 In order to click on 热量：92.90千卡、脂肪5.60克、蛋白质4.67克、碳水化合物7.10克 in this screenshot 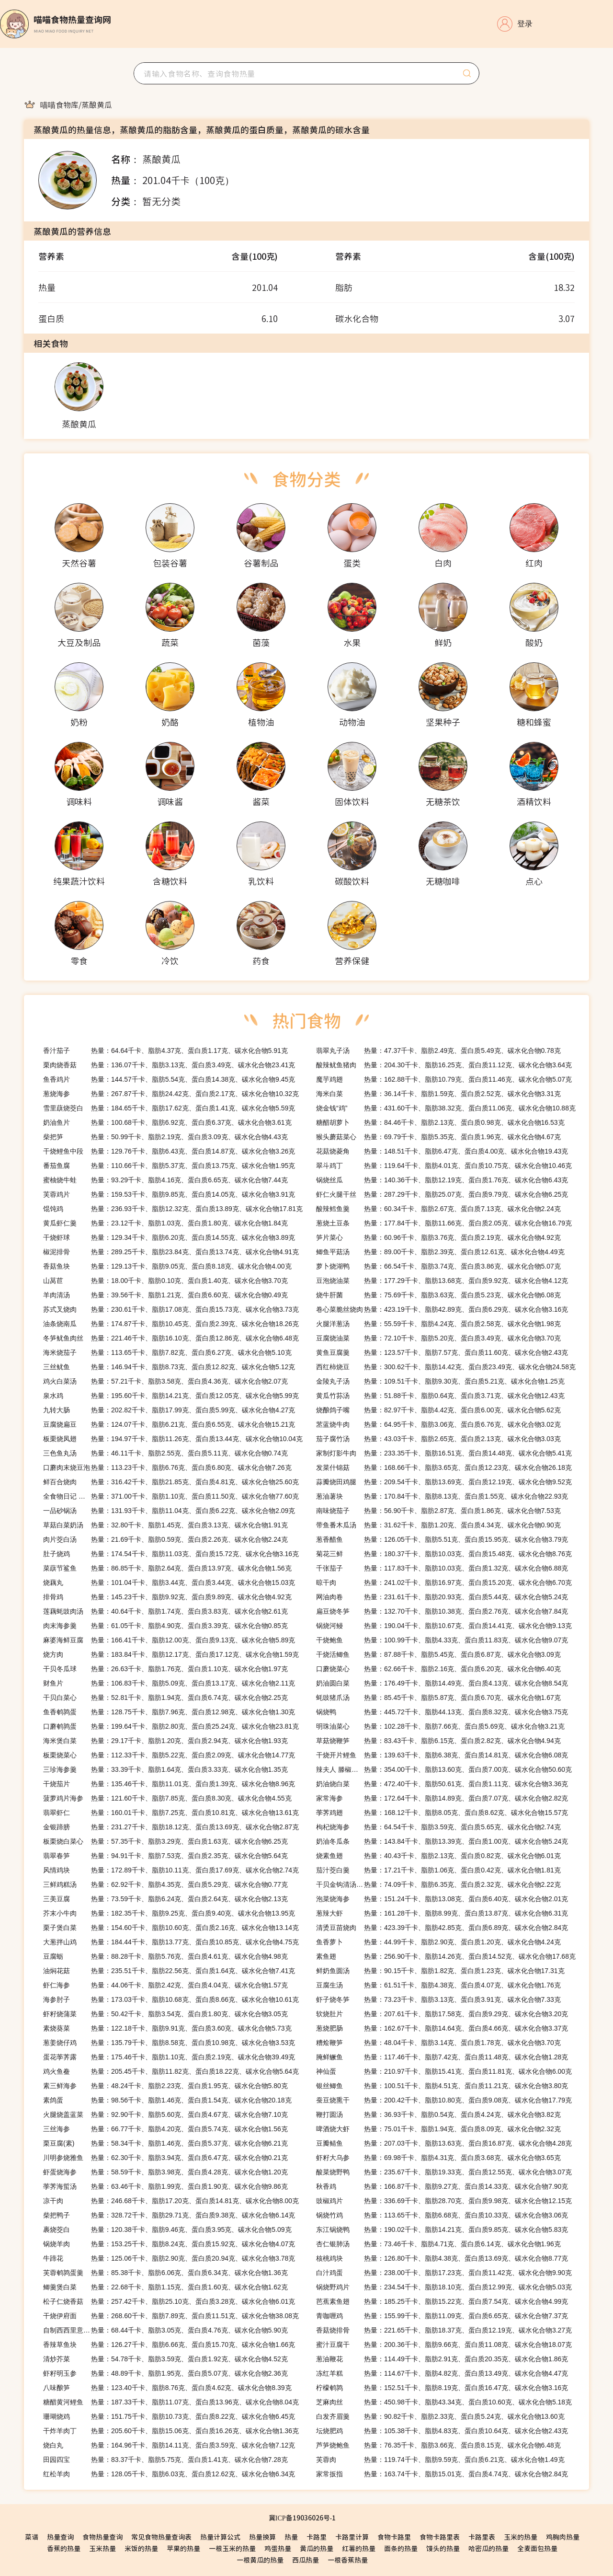, I will do `click(165, 2114)`.